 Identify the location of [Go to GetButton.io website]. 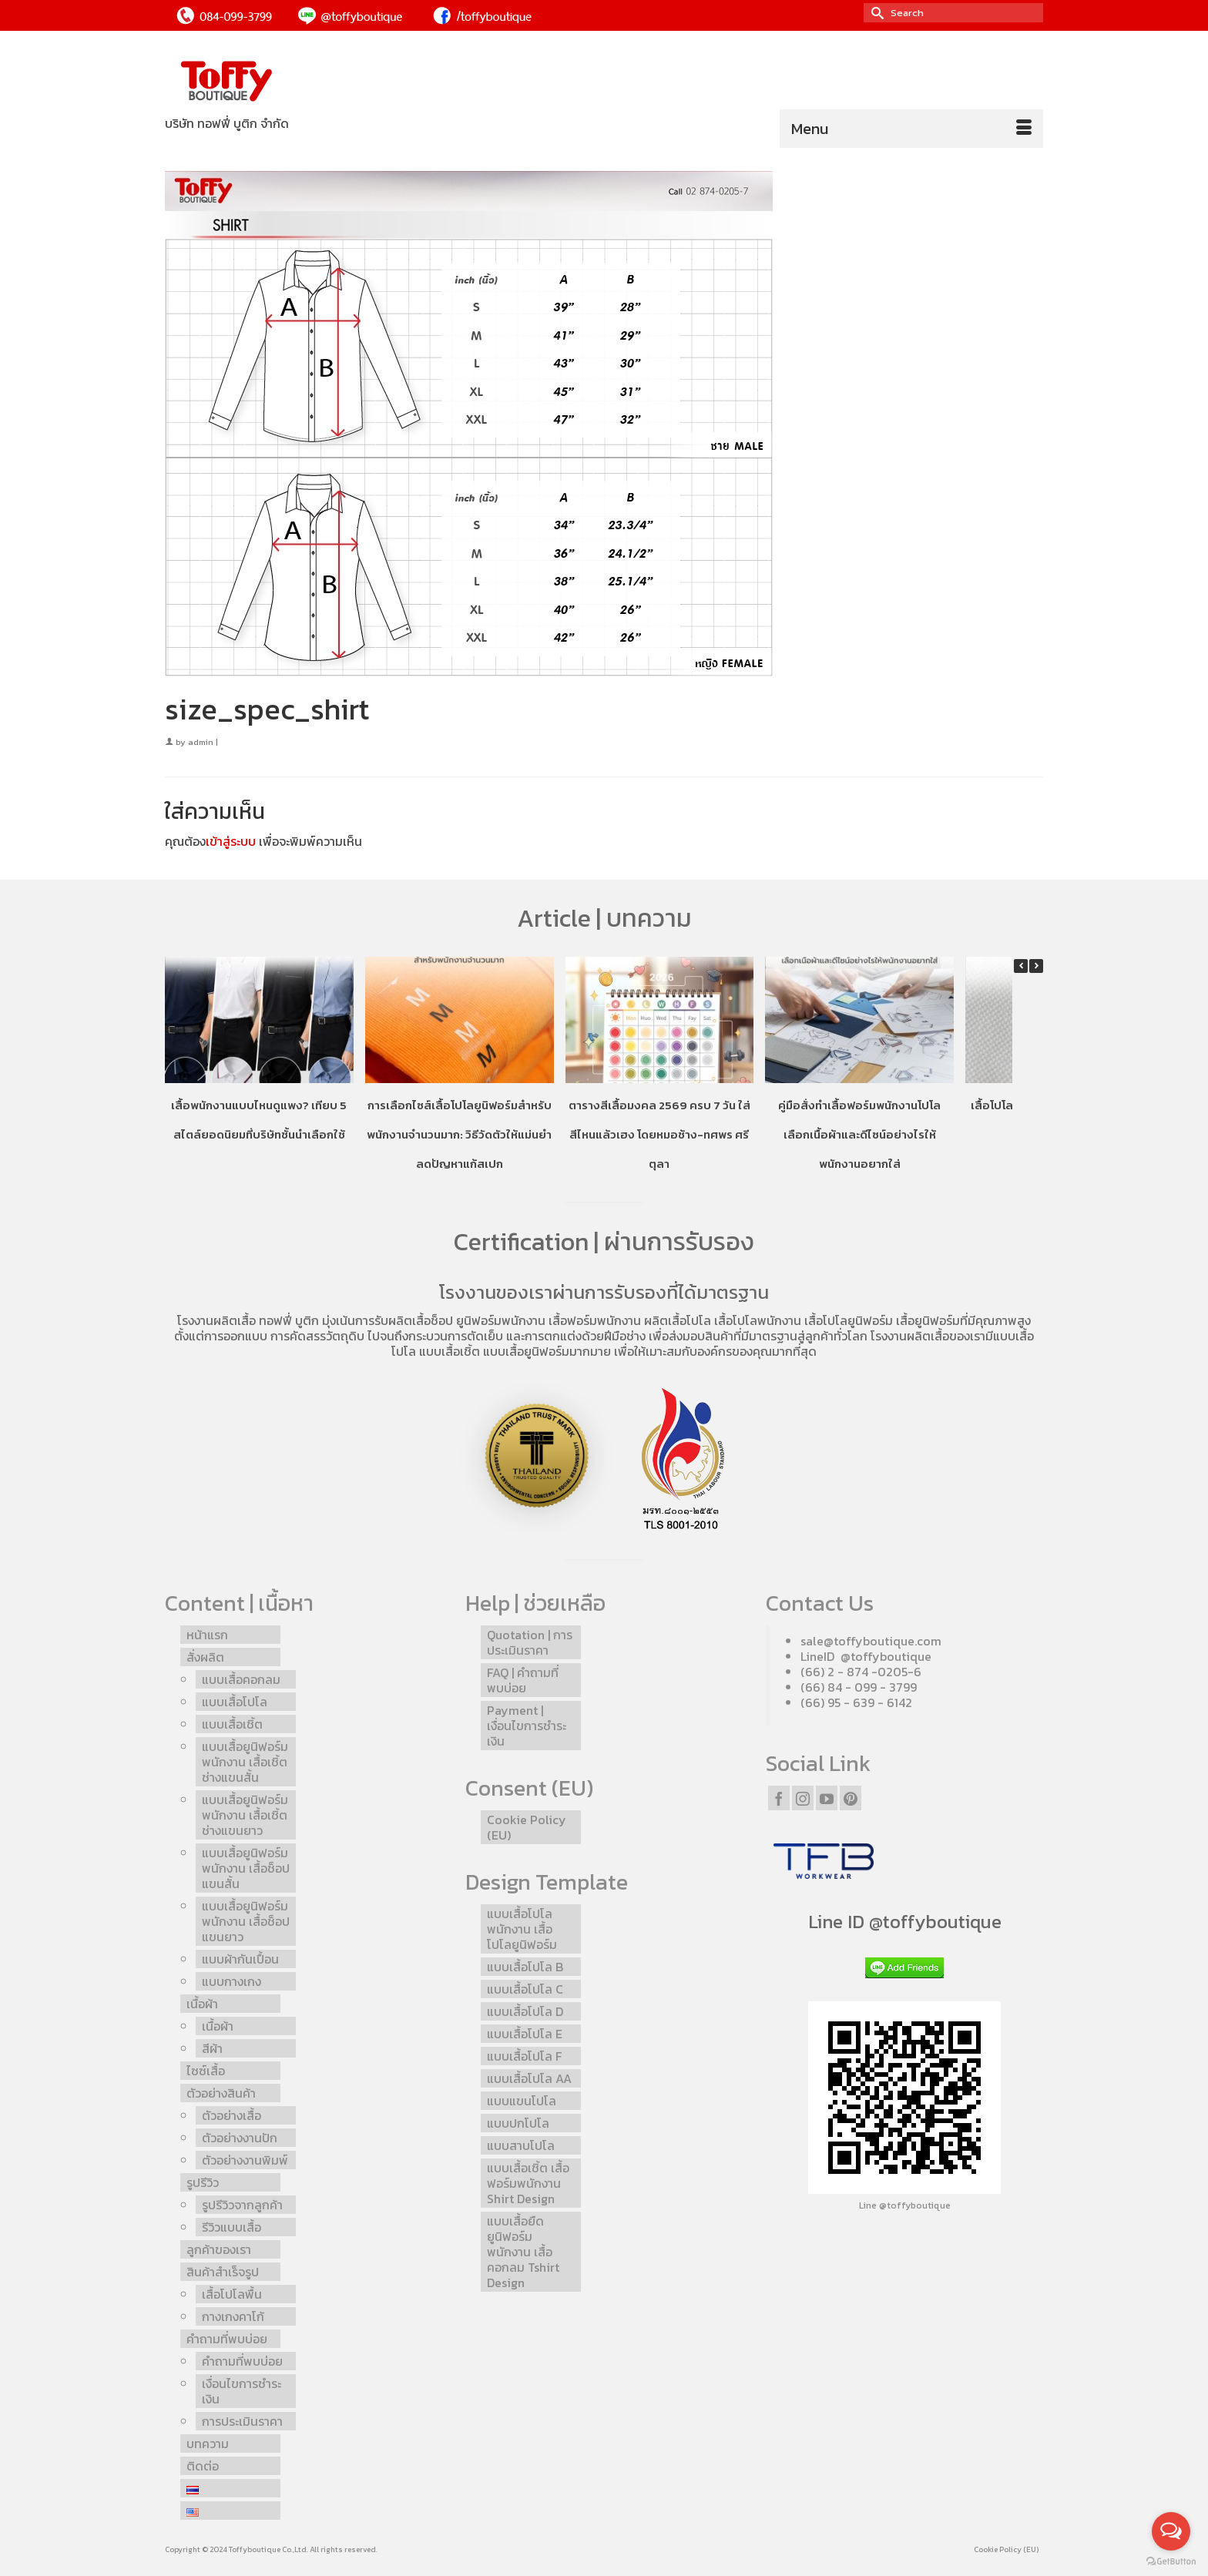
(1171, 2560).